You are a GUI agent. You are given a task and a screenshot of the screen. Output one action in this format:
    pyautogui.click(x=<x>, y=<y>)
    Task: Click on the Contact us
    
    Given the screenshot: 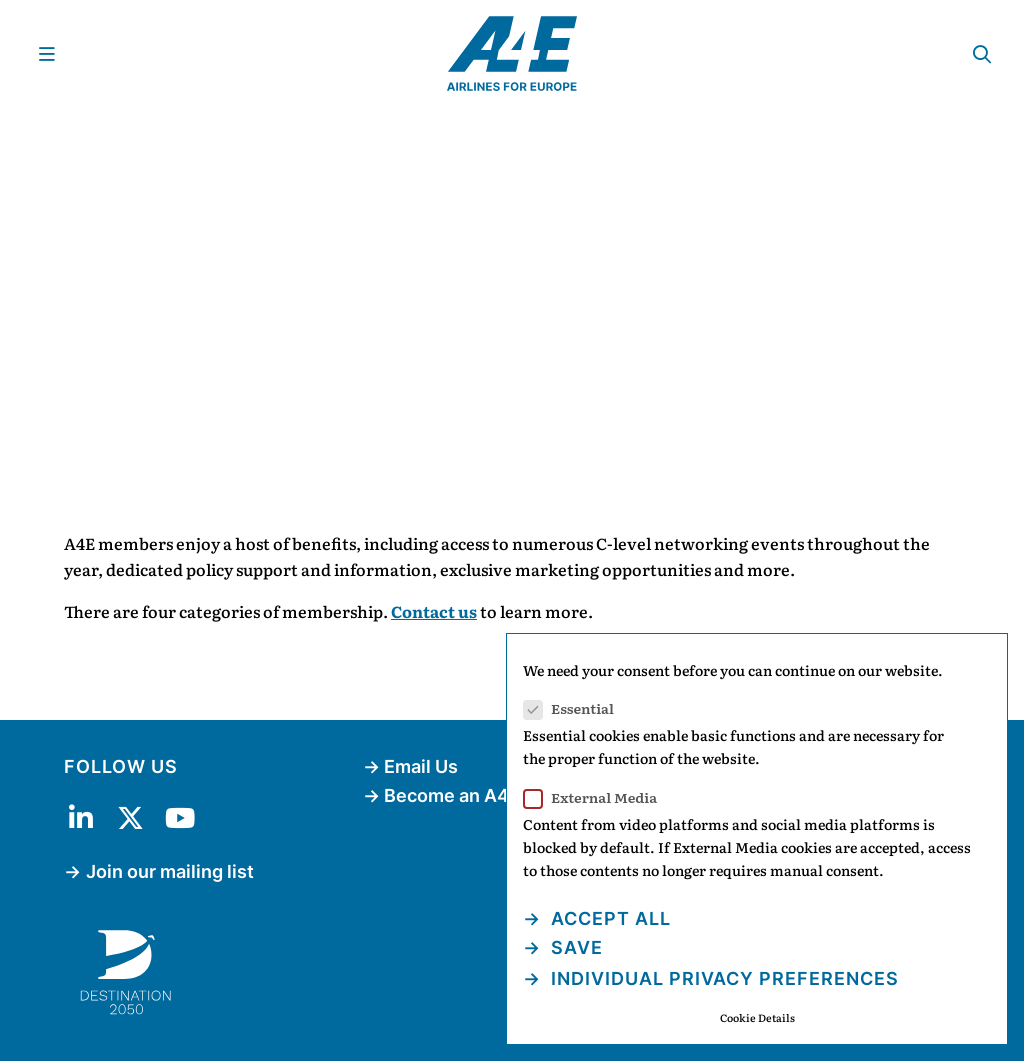 What is the action you would take?
    pyautogui.click(x=434, y=611)
    